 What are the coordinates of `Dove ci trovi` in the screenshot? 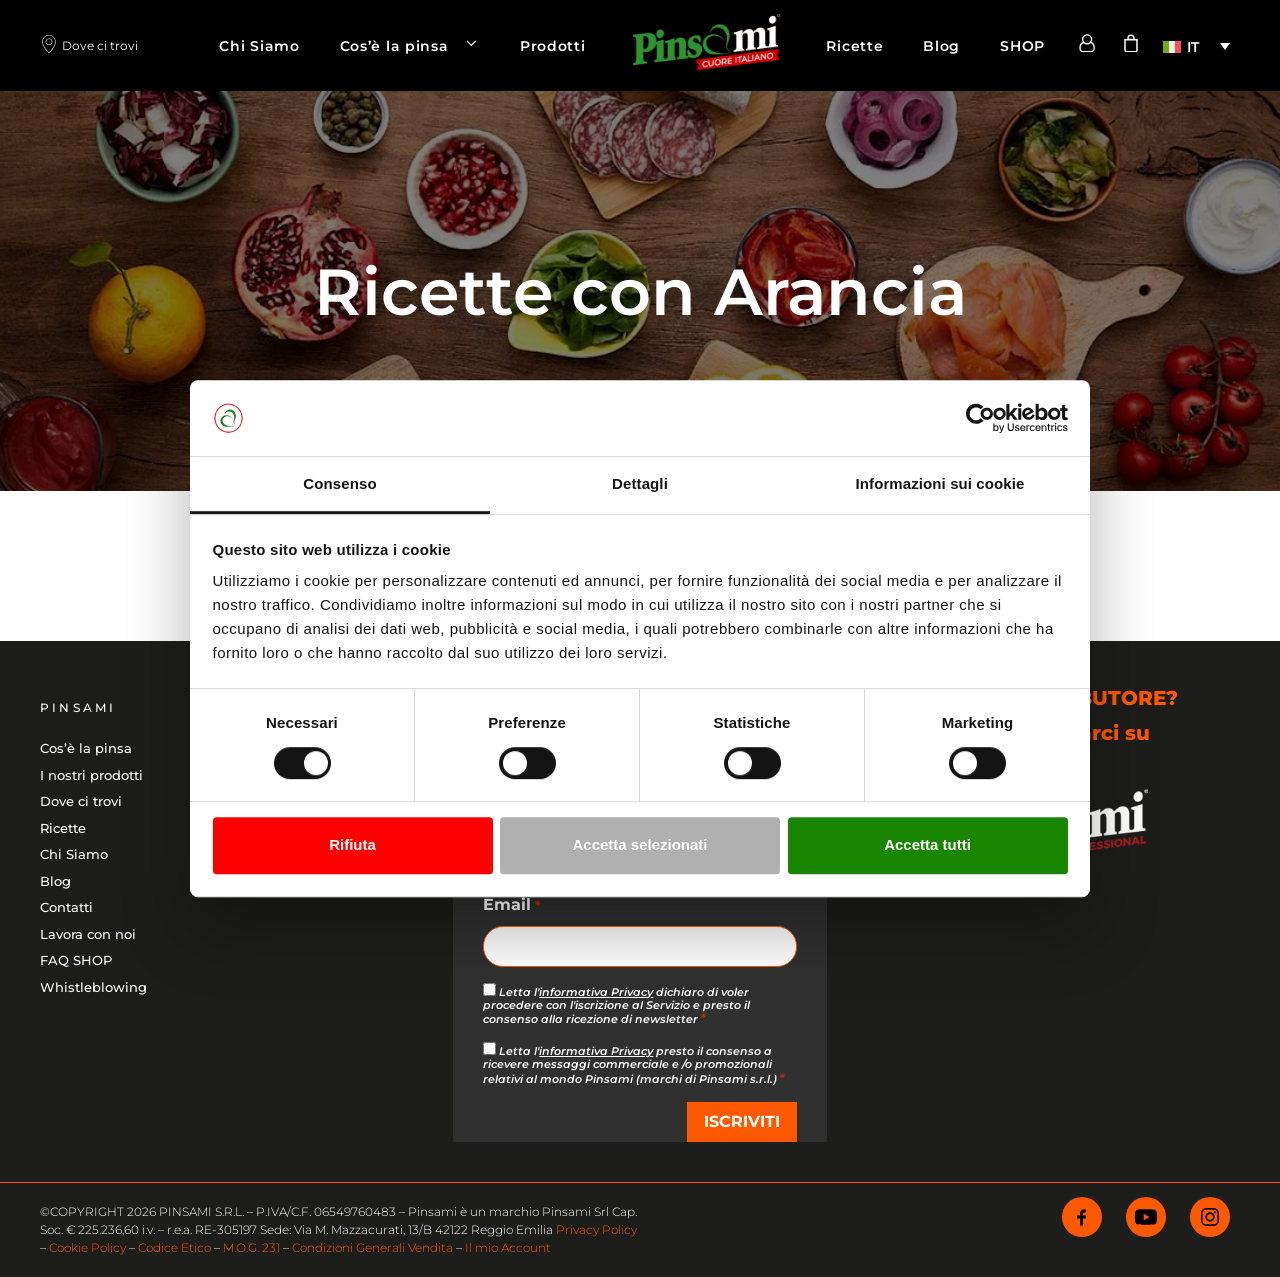 It's located at (81, 801).